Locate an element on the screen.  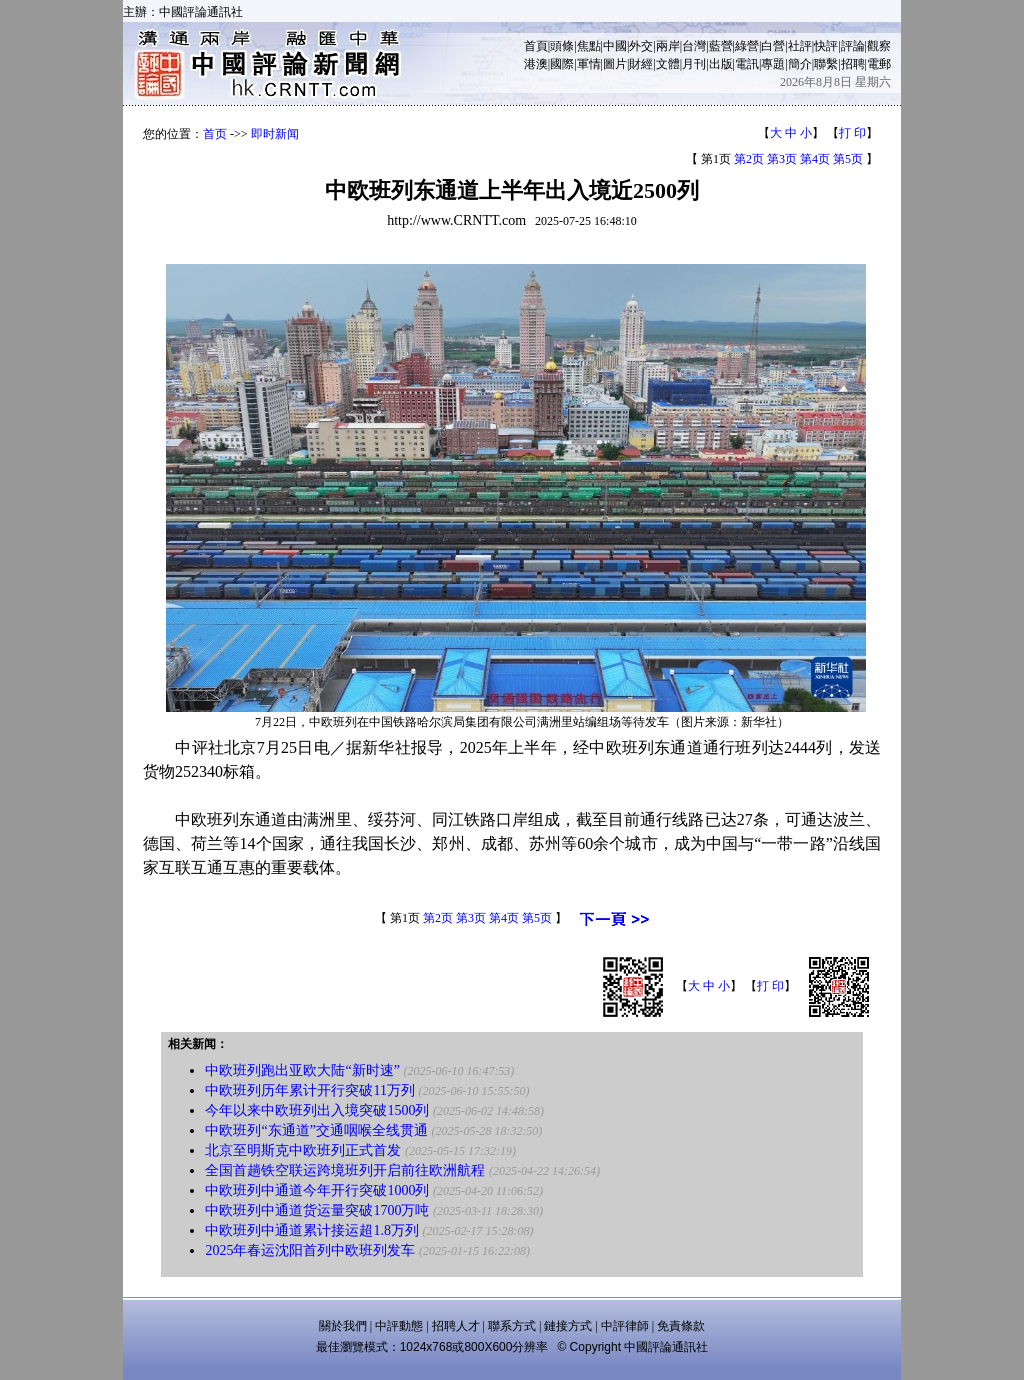
國際 is located at coordinates (562, 64).